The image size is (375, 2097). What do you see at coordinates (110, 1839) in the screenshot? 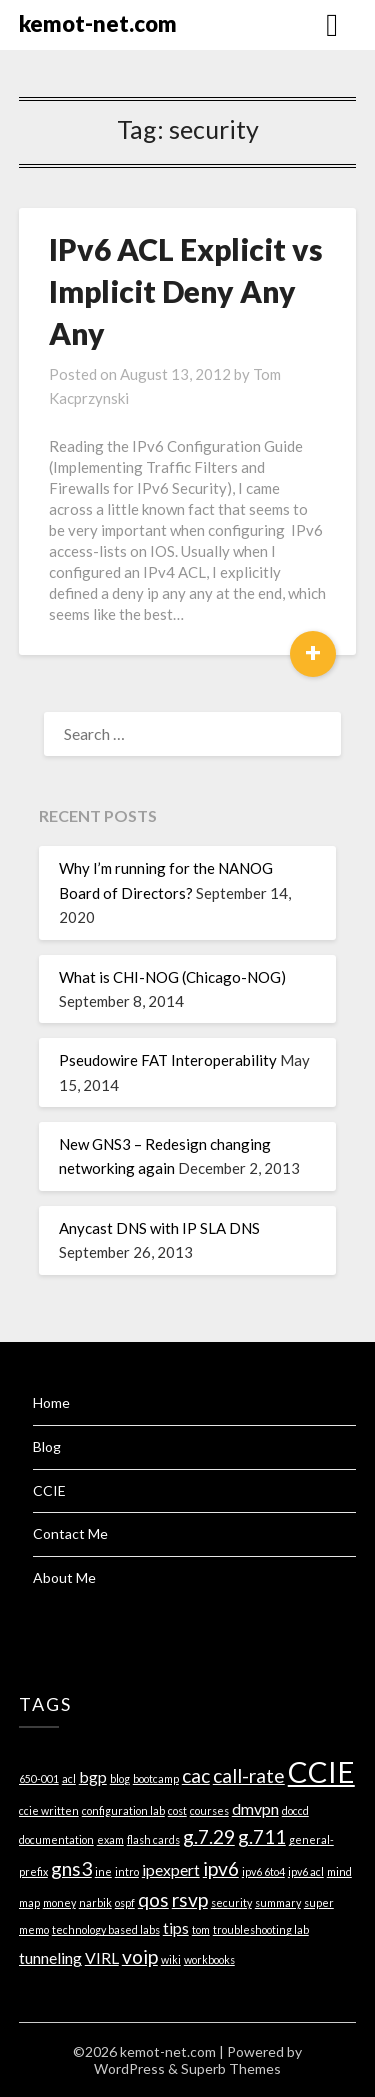
I see `exam [exam (1 item)]` at bounding box center [110, 1839].